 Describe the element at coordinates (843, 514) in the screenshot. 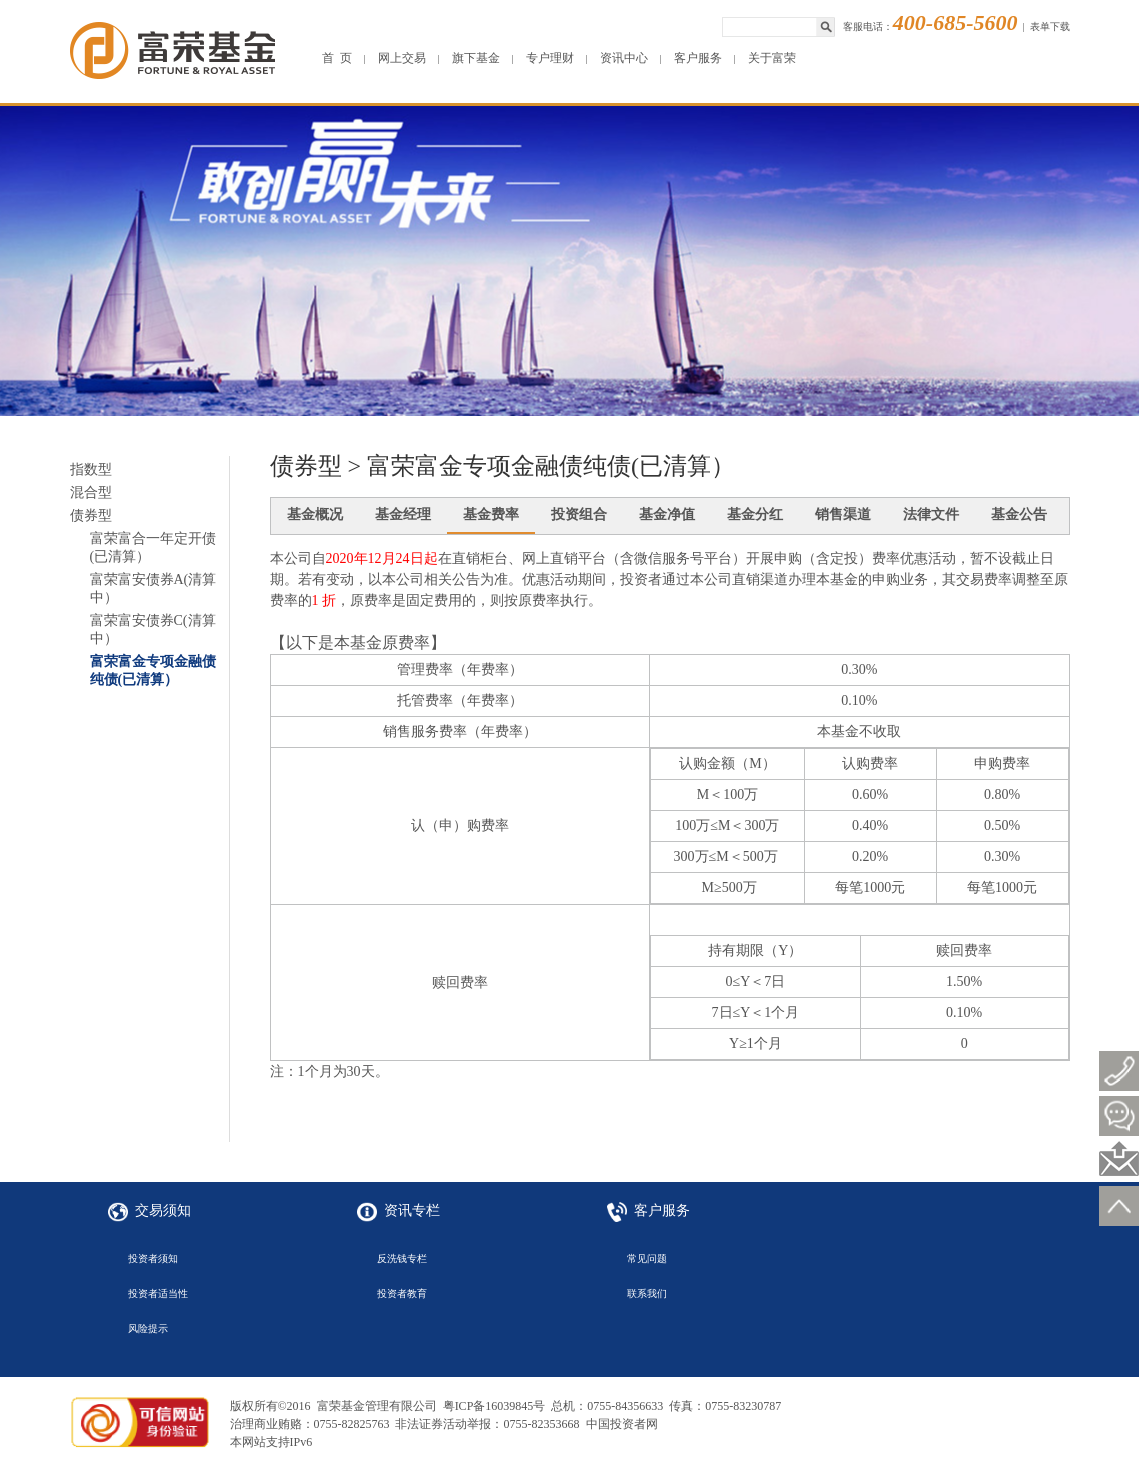

I see `销售渠道` at that location.